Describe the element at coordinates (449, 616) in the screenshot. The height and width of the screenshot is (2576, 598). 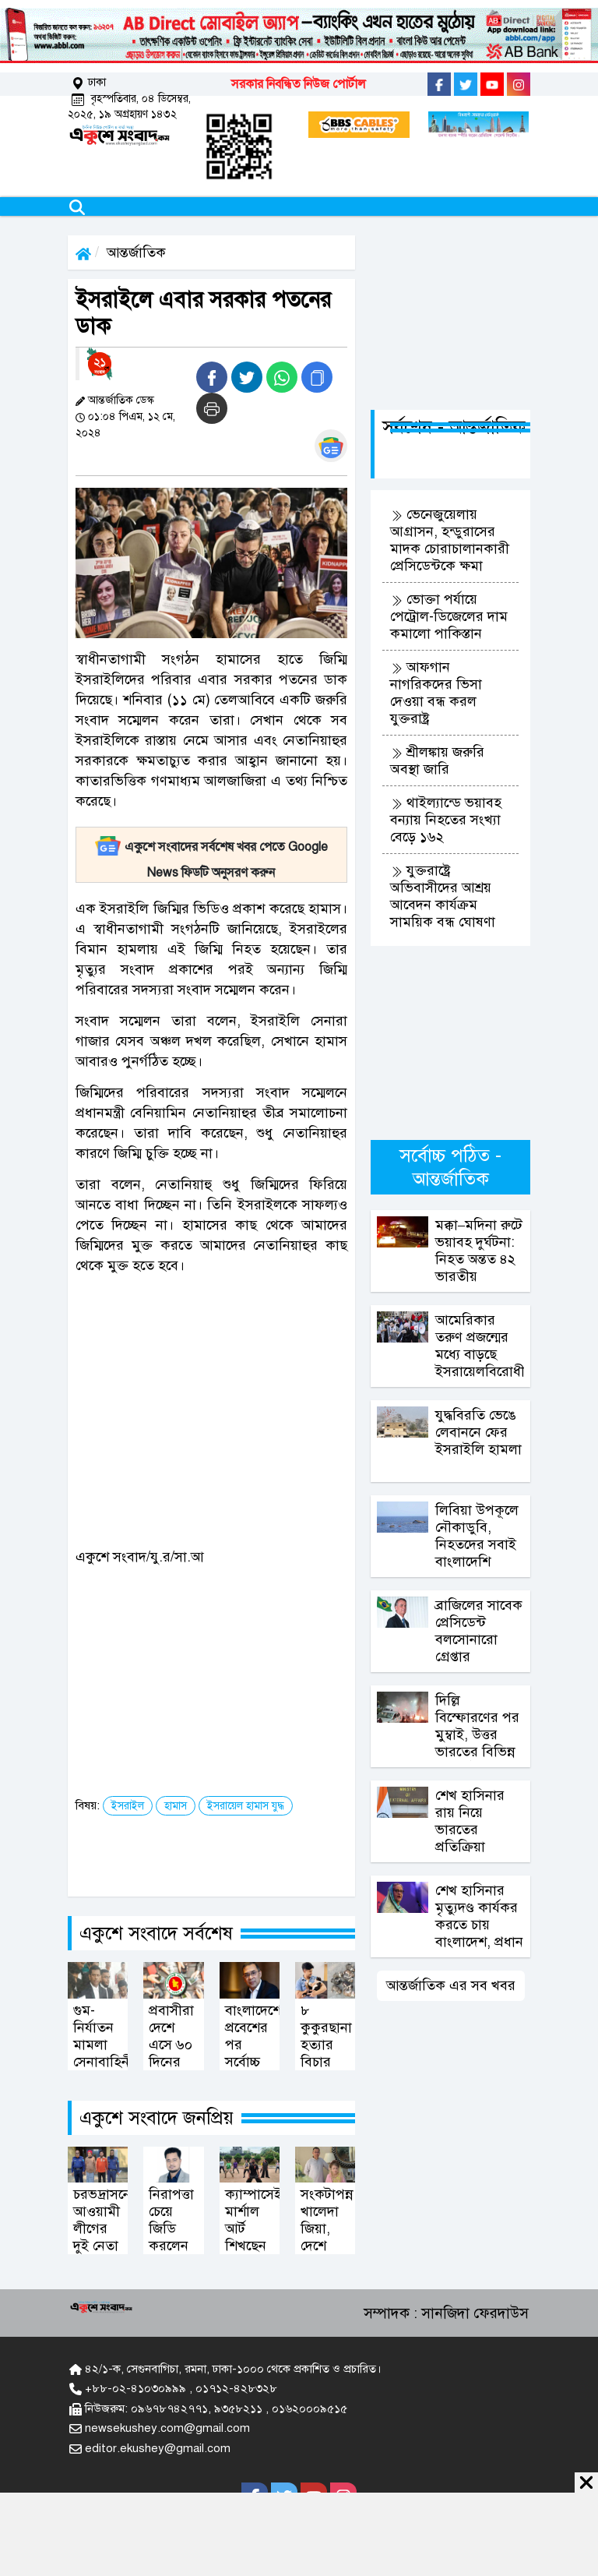
I see `ভোক্তা পর্যায়ে পেট্রোল-ডিজেলের দাম কমালো পাকিস্তান` at that location.